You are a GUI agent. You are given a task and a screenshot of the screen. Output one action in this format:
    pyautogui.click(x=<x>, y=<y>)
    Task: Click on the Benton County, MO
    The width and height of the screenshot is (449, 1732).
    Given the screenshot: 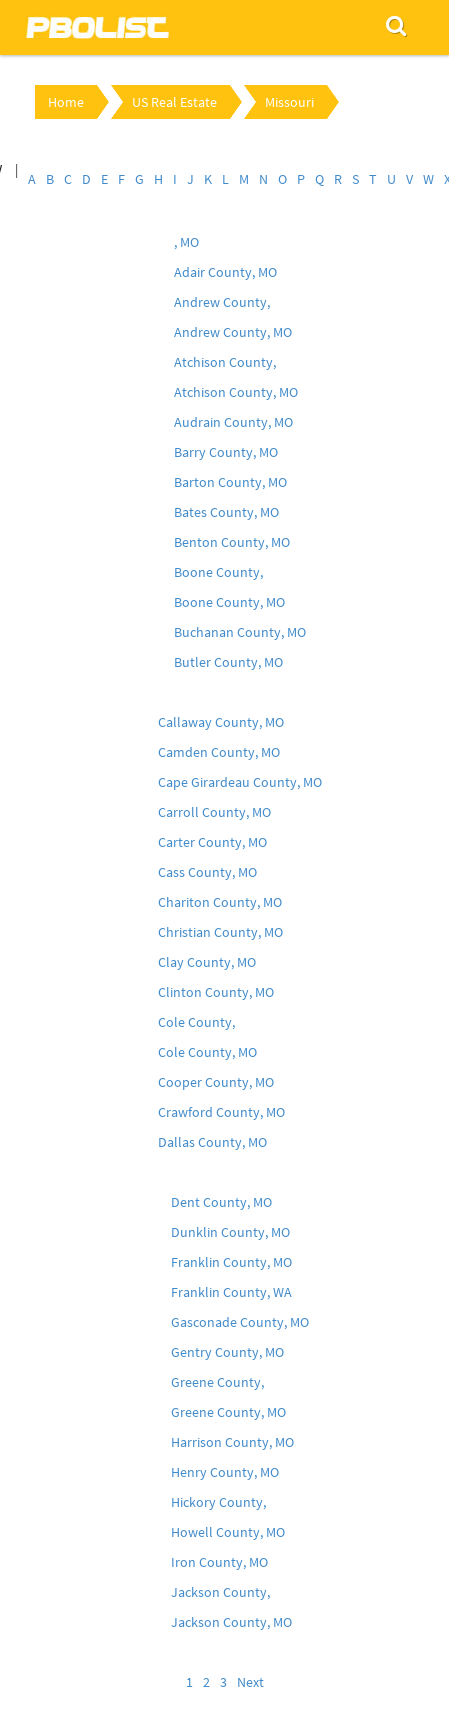 What is the action you would take?
    pyautogui.click(x=232, y=542)
    